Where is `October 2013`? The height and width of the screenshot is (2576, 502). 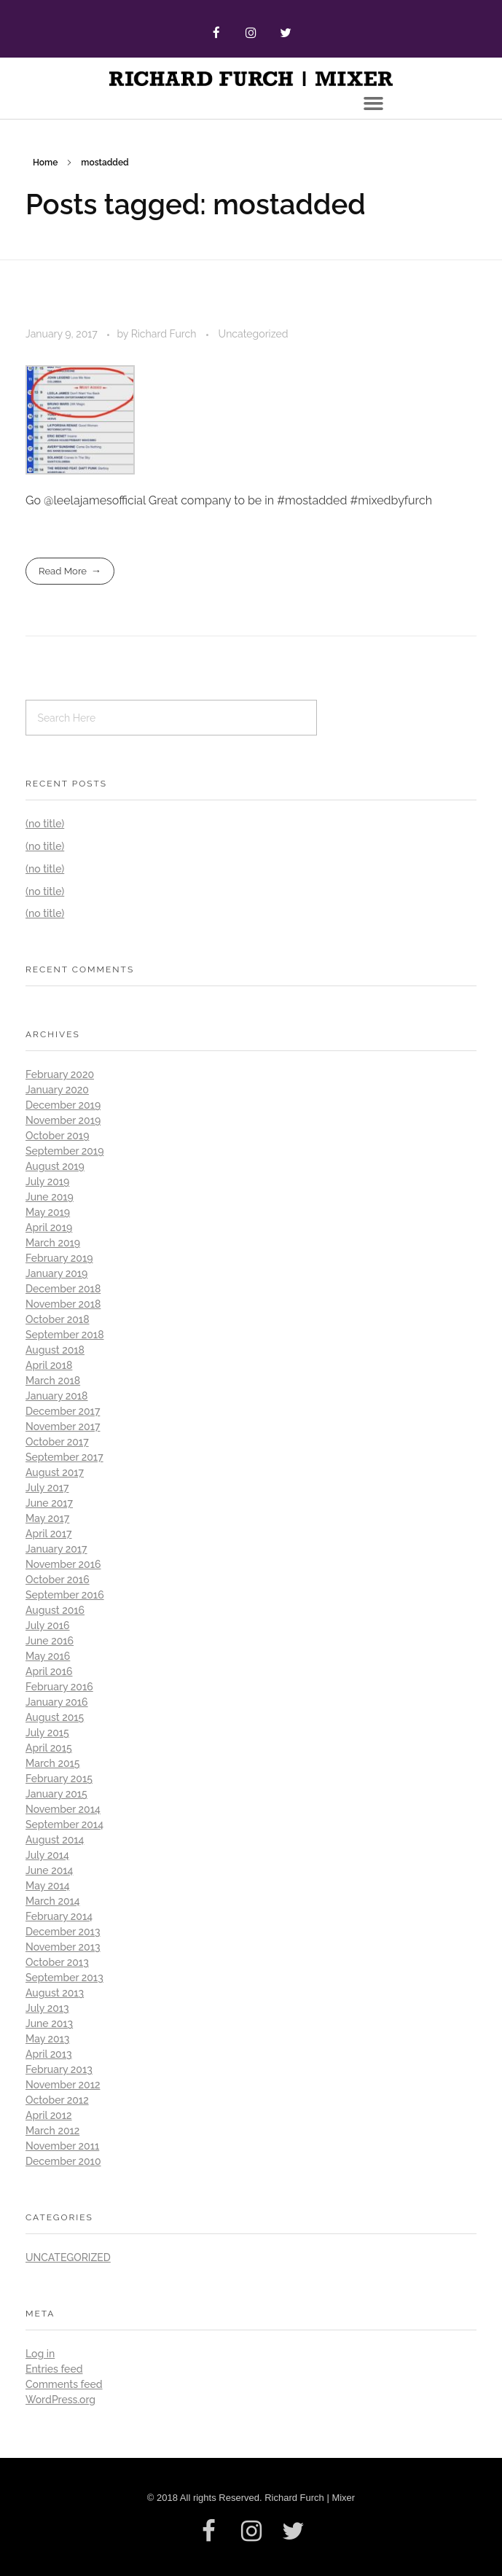
October 2013 is located at coordinates (57, 1962).